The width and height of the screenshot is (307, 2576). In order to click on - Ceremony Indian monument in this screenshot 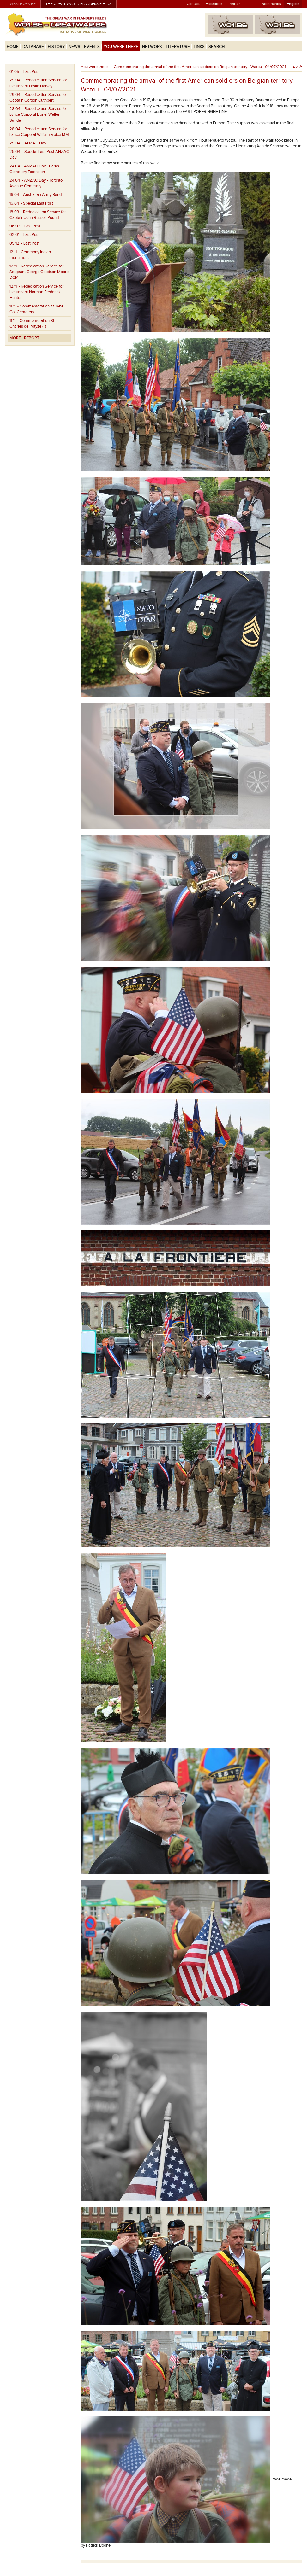, I will do `click(30, 254)`.